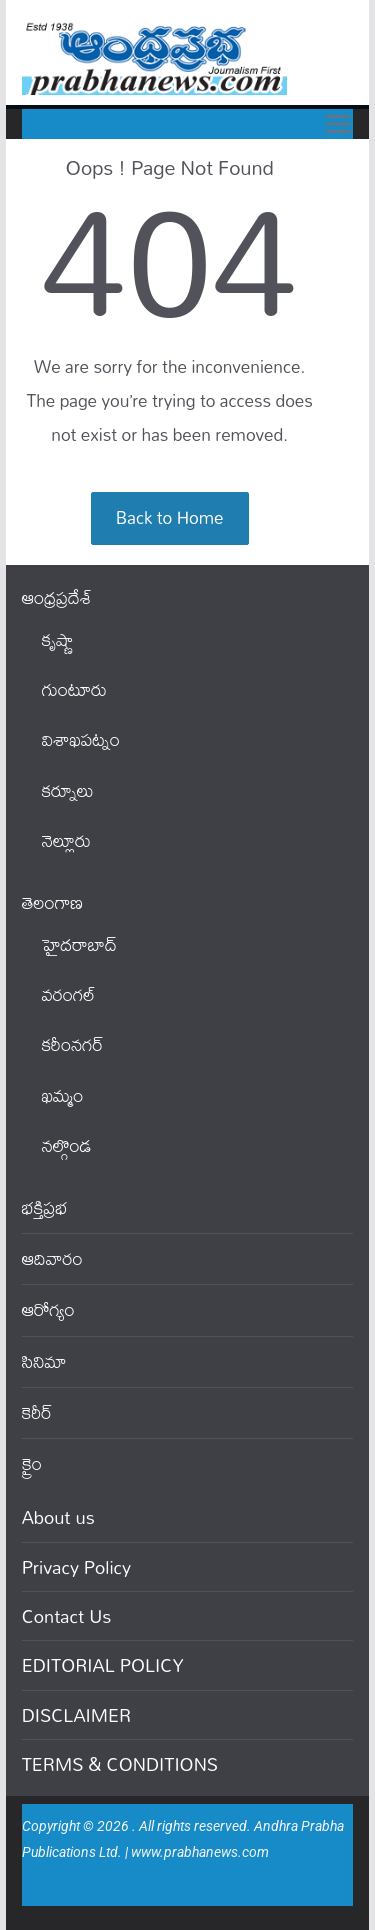  What do you see at coordinates (67, 1616) in the screenshot?
I see `Contact Us` at bounding box center [67, 1616].